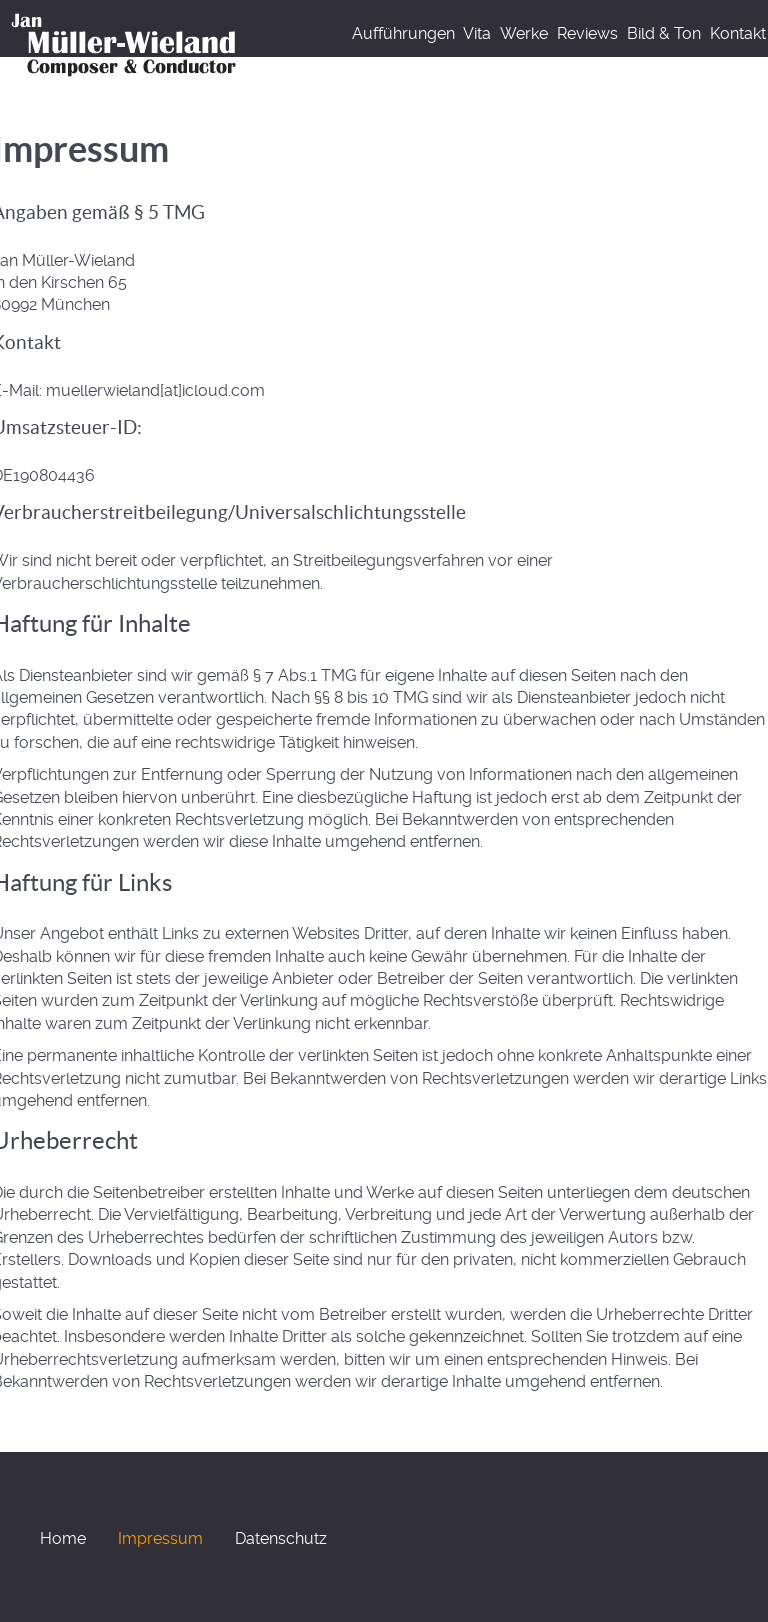 This screenshot has height=1622, width=768. I want to click on Home, so click(63, 1538).